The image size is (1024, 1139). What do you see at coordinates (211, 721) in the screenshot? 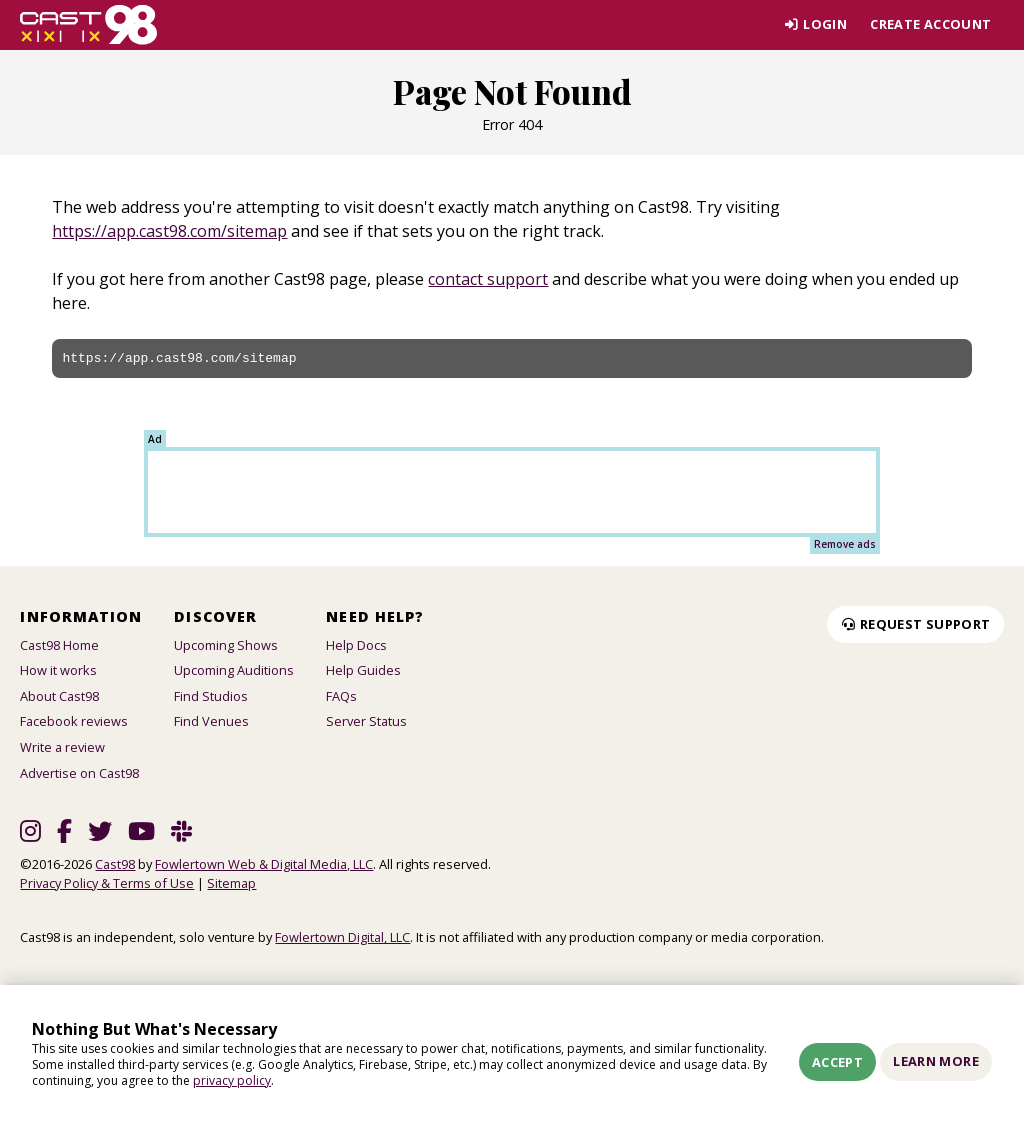
I see `Find Venues` at bounding box center [211, 721].